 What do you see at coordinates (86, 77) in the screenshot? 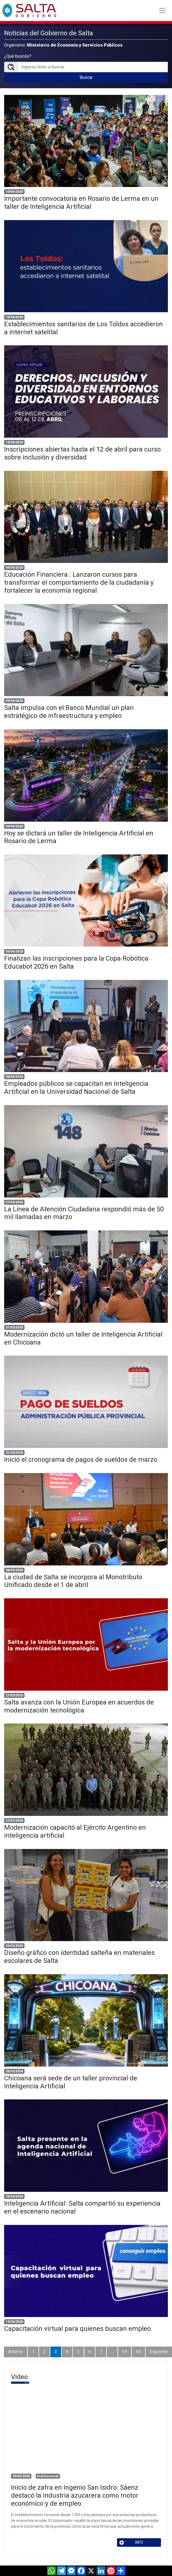
I see `Buscar` at bounding box center [86, 77].